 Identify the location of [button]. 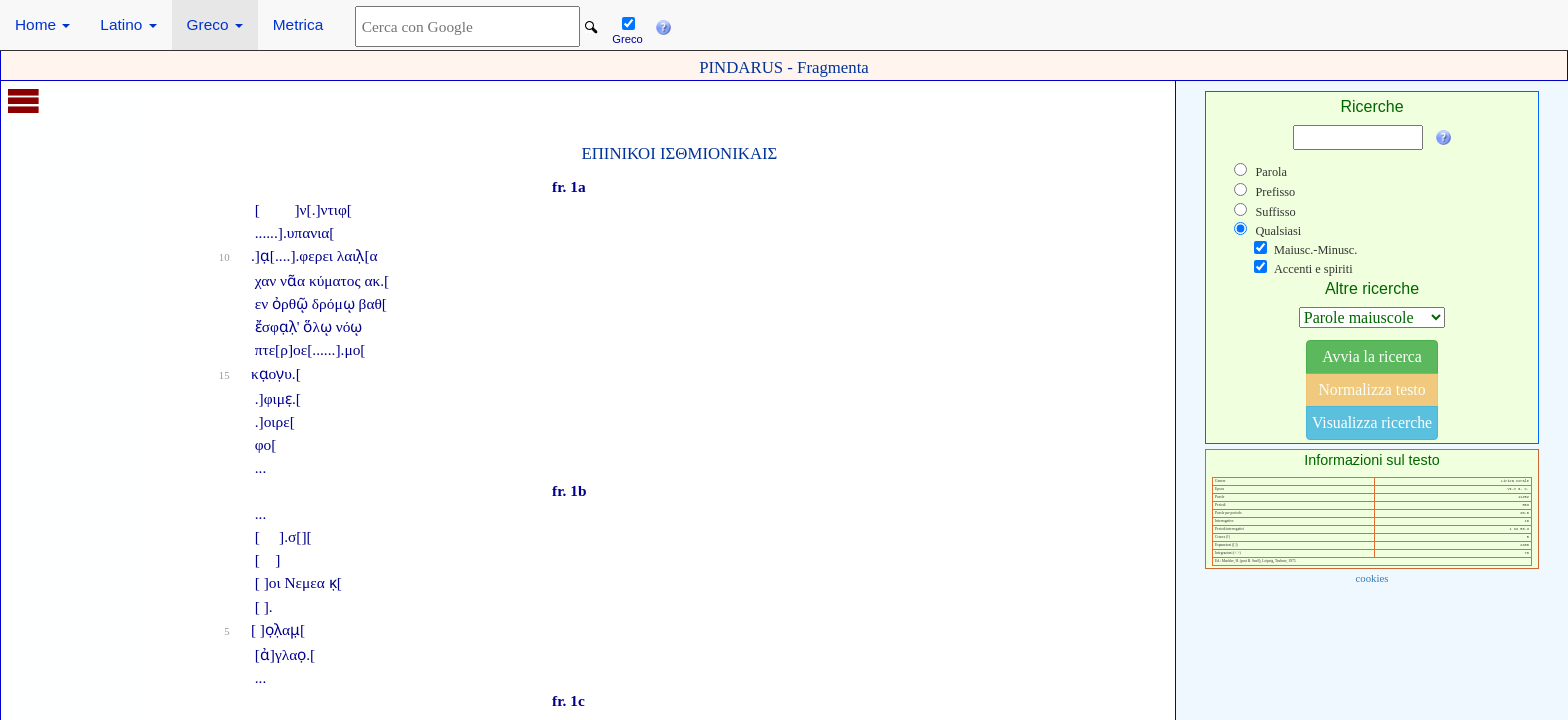
(663, 25).